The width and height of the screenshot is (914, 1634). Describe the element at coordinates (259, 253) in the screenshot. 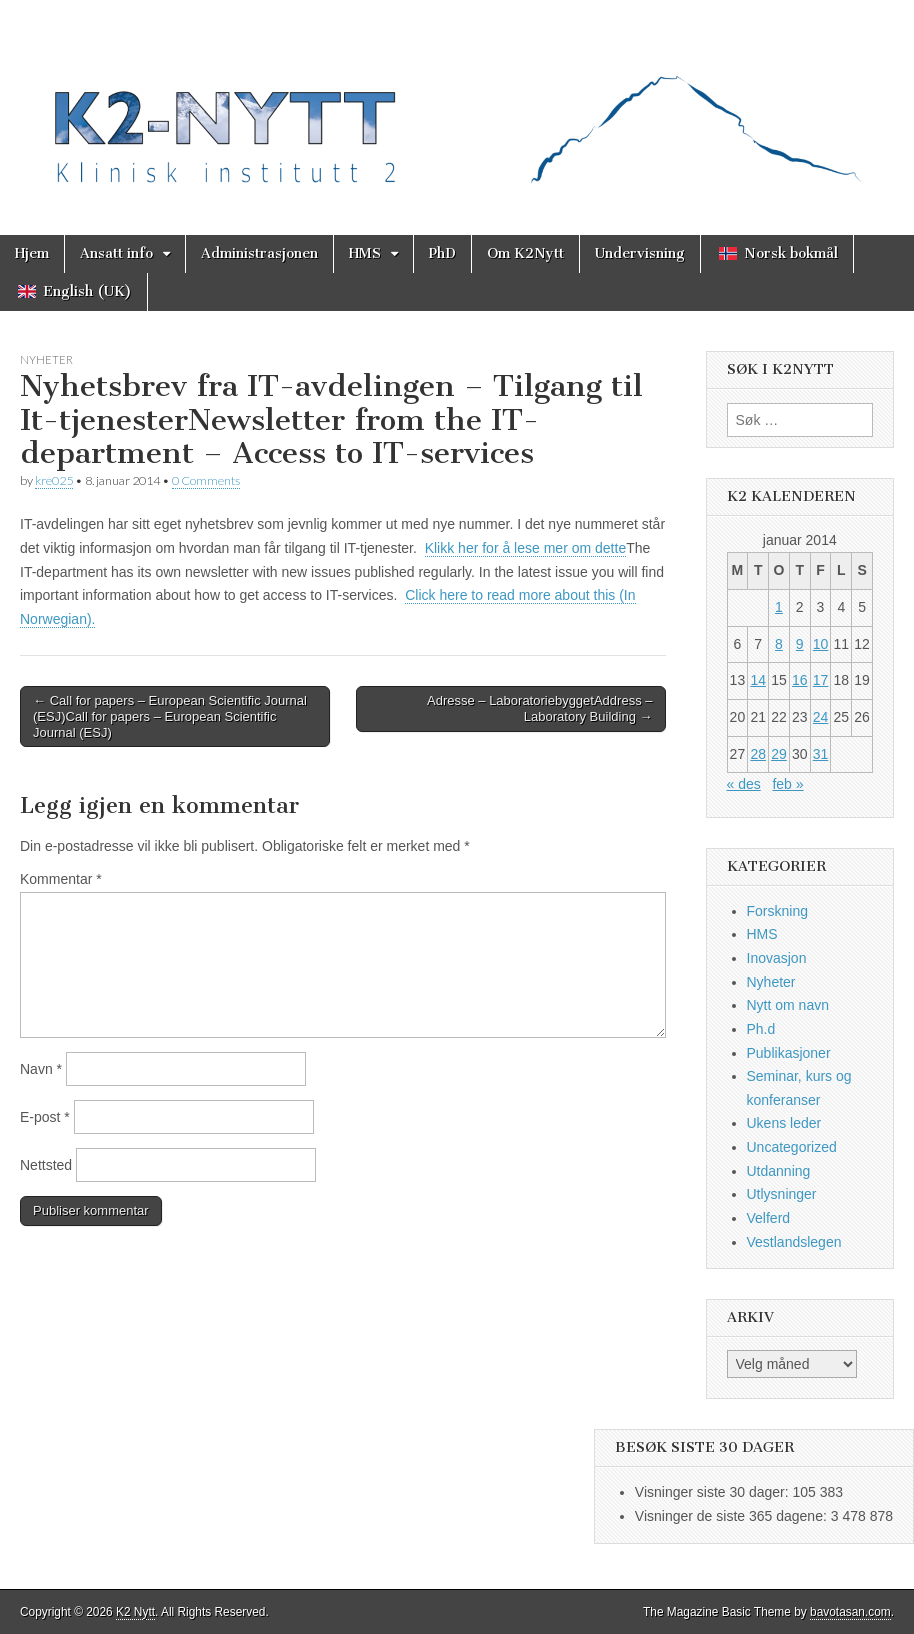

I see `Administrasjonen` at that location.